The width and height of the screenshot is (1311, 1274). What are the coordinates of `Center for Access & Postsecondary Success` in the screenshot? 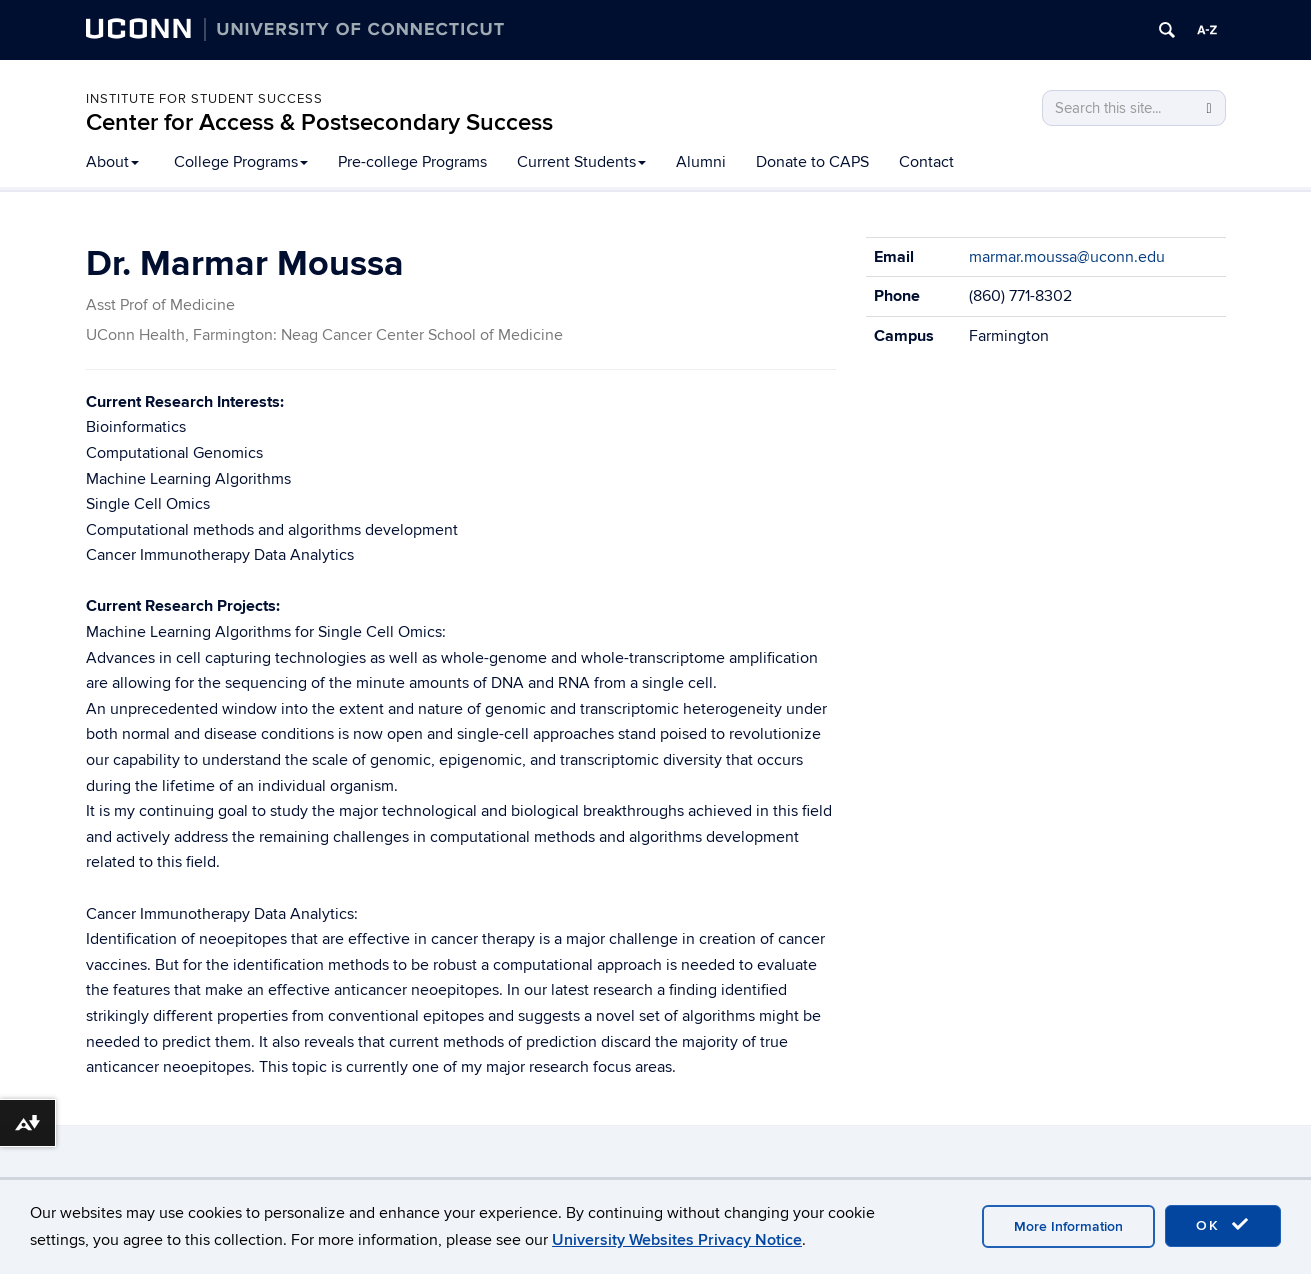 It's located at (319, 122).